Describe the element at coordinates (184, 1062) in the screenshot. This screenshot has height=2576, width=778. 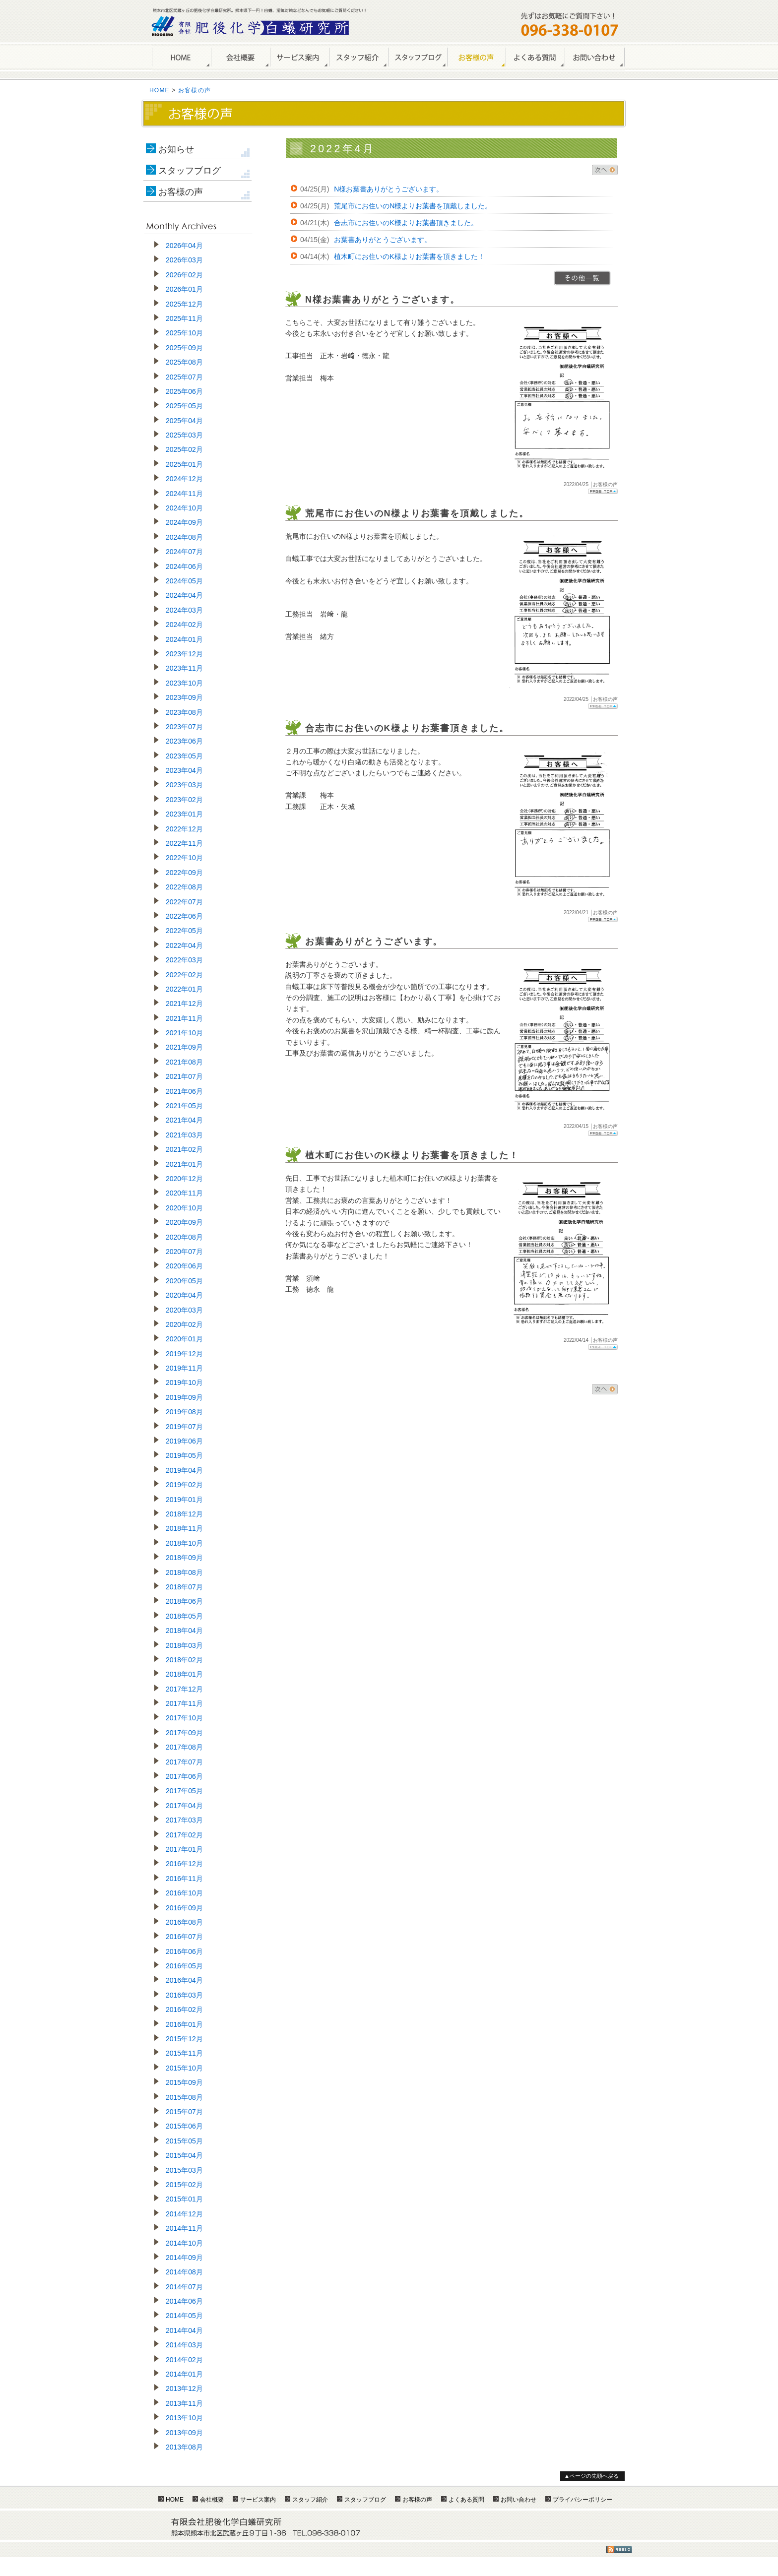
I see `2021年08月` at that location.